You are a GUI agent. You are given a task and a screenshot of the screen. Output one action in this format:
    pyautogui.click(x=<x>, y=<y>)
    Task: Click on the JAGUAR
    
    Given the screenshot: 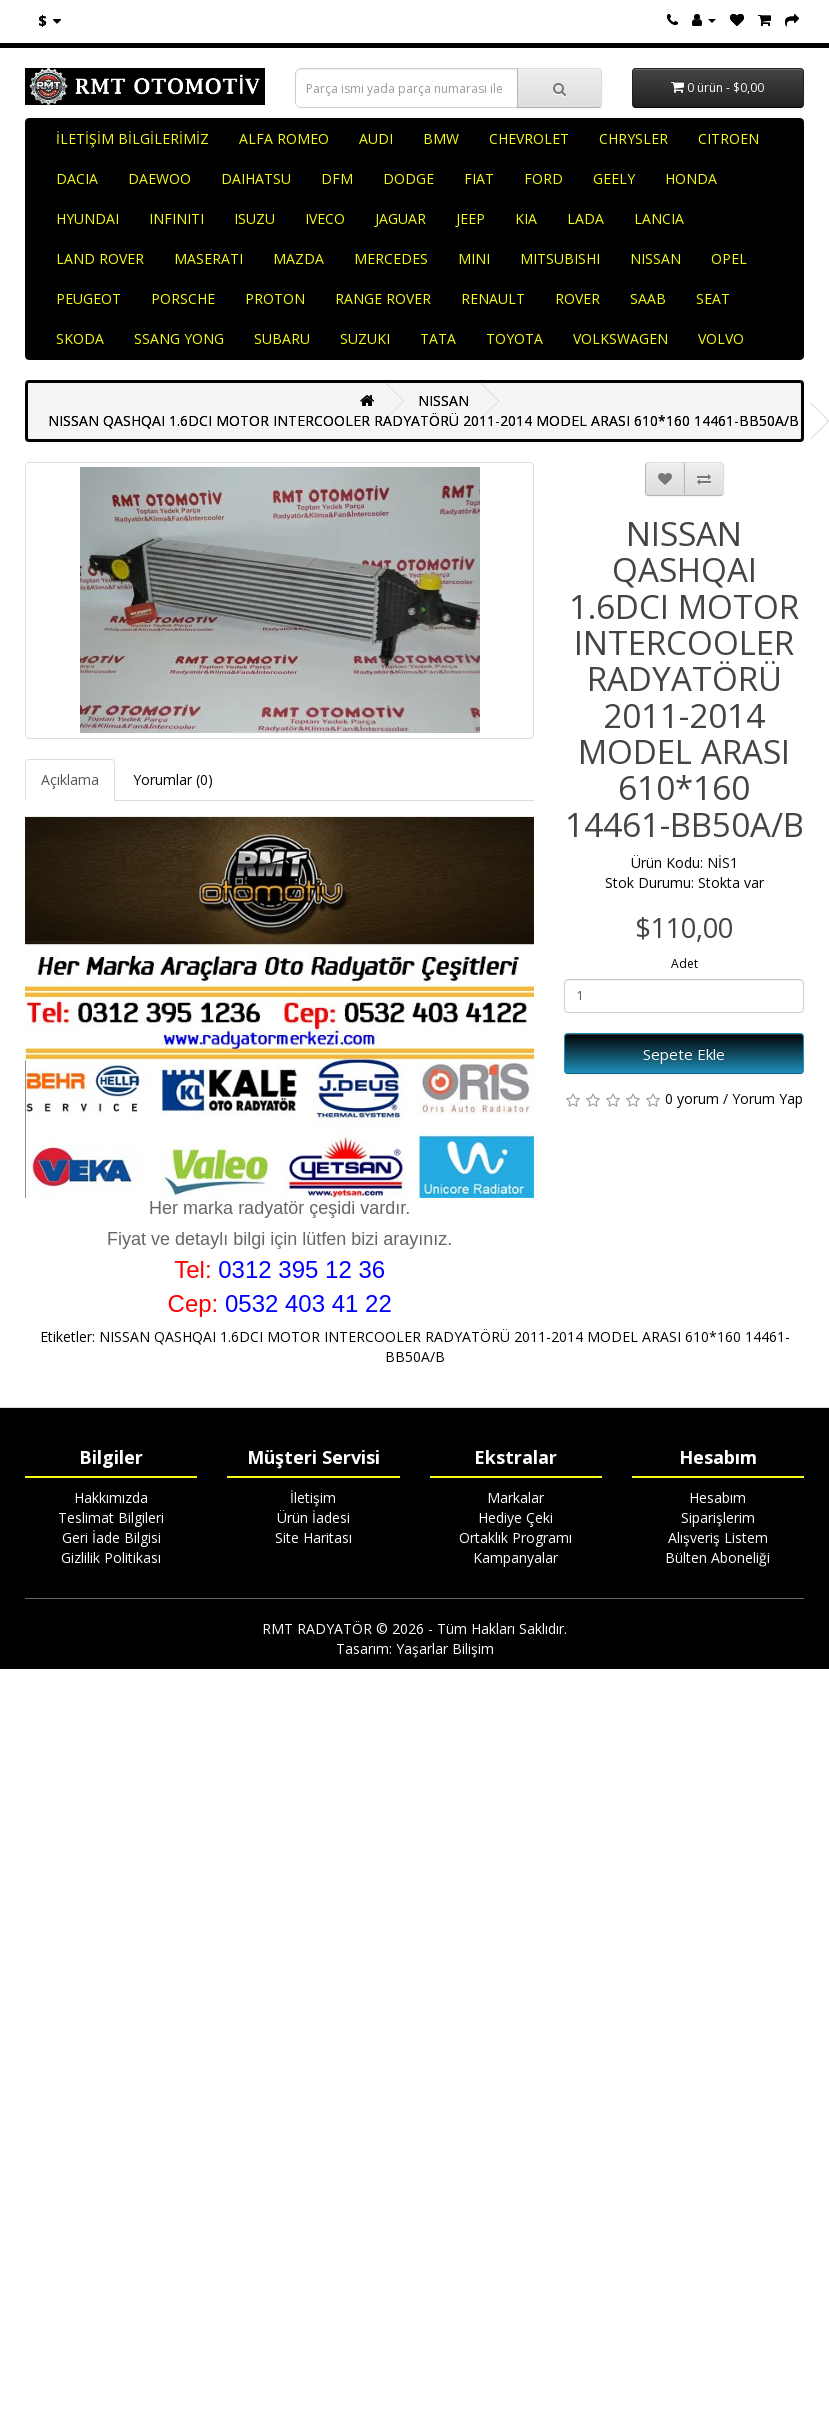 What is the action you would take?
    pyautogui.click(x=400, y=218)
    